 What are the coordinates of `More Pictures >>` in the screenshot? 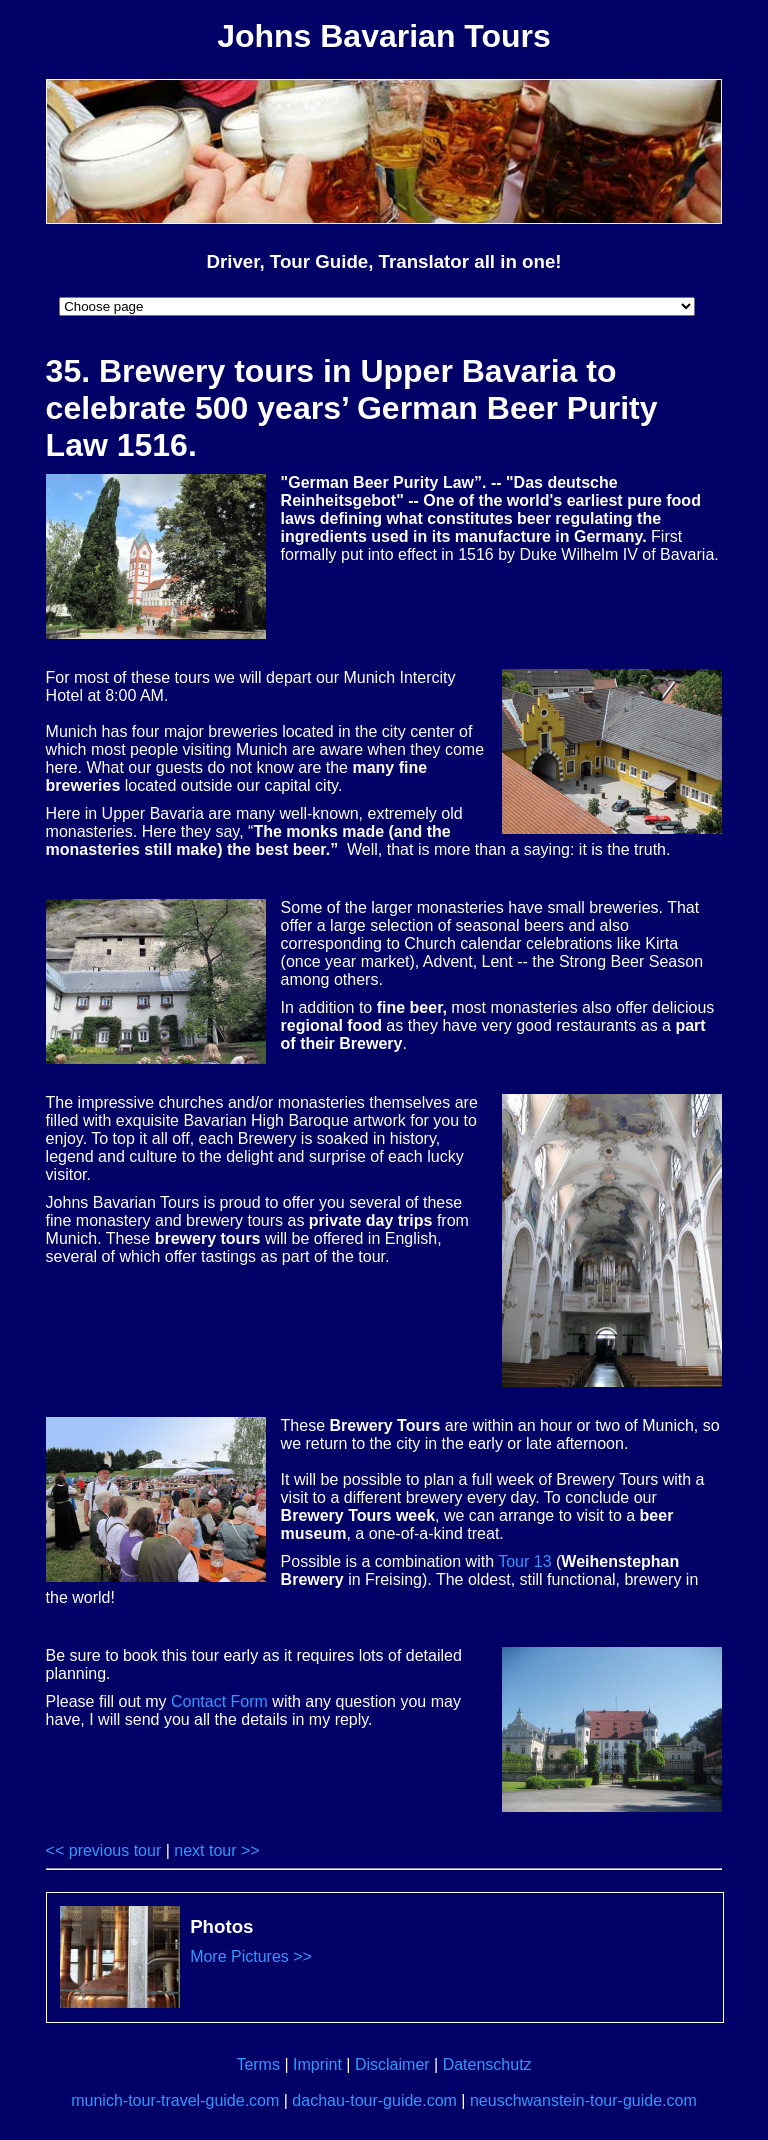 It's located at (251, 1956).